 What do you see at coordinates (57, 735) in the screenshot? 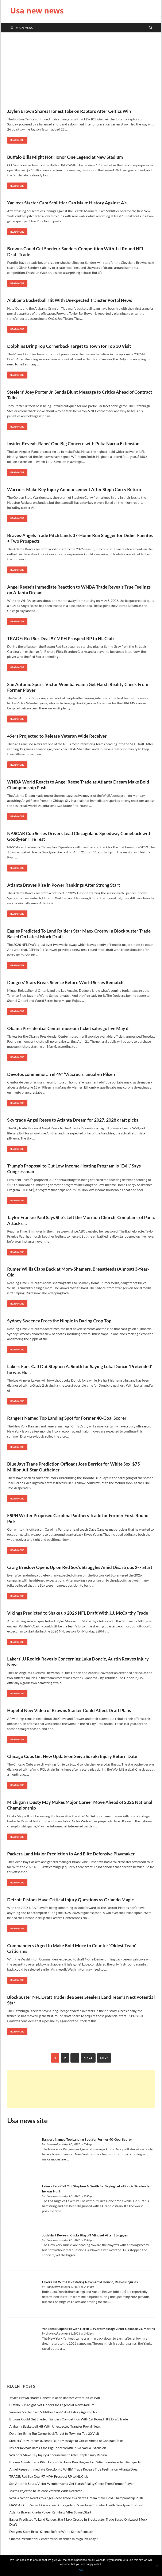
I see `49ers Projected to Release Veteran Wide Receiver` at bounding box center [57, 735].